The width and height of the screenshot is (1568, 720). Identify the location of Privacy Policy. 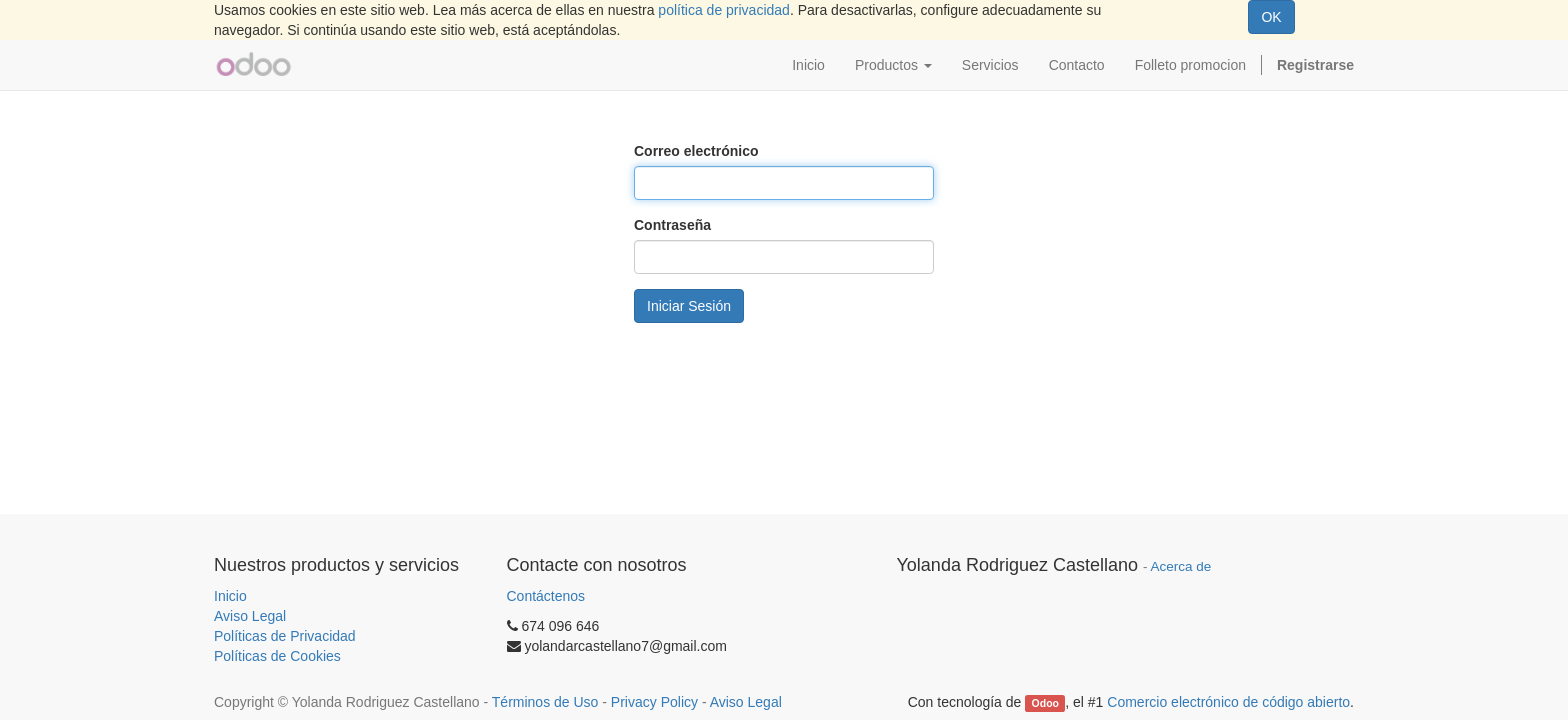
(654, 702).